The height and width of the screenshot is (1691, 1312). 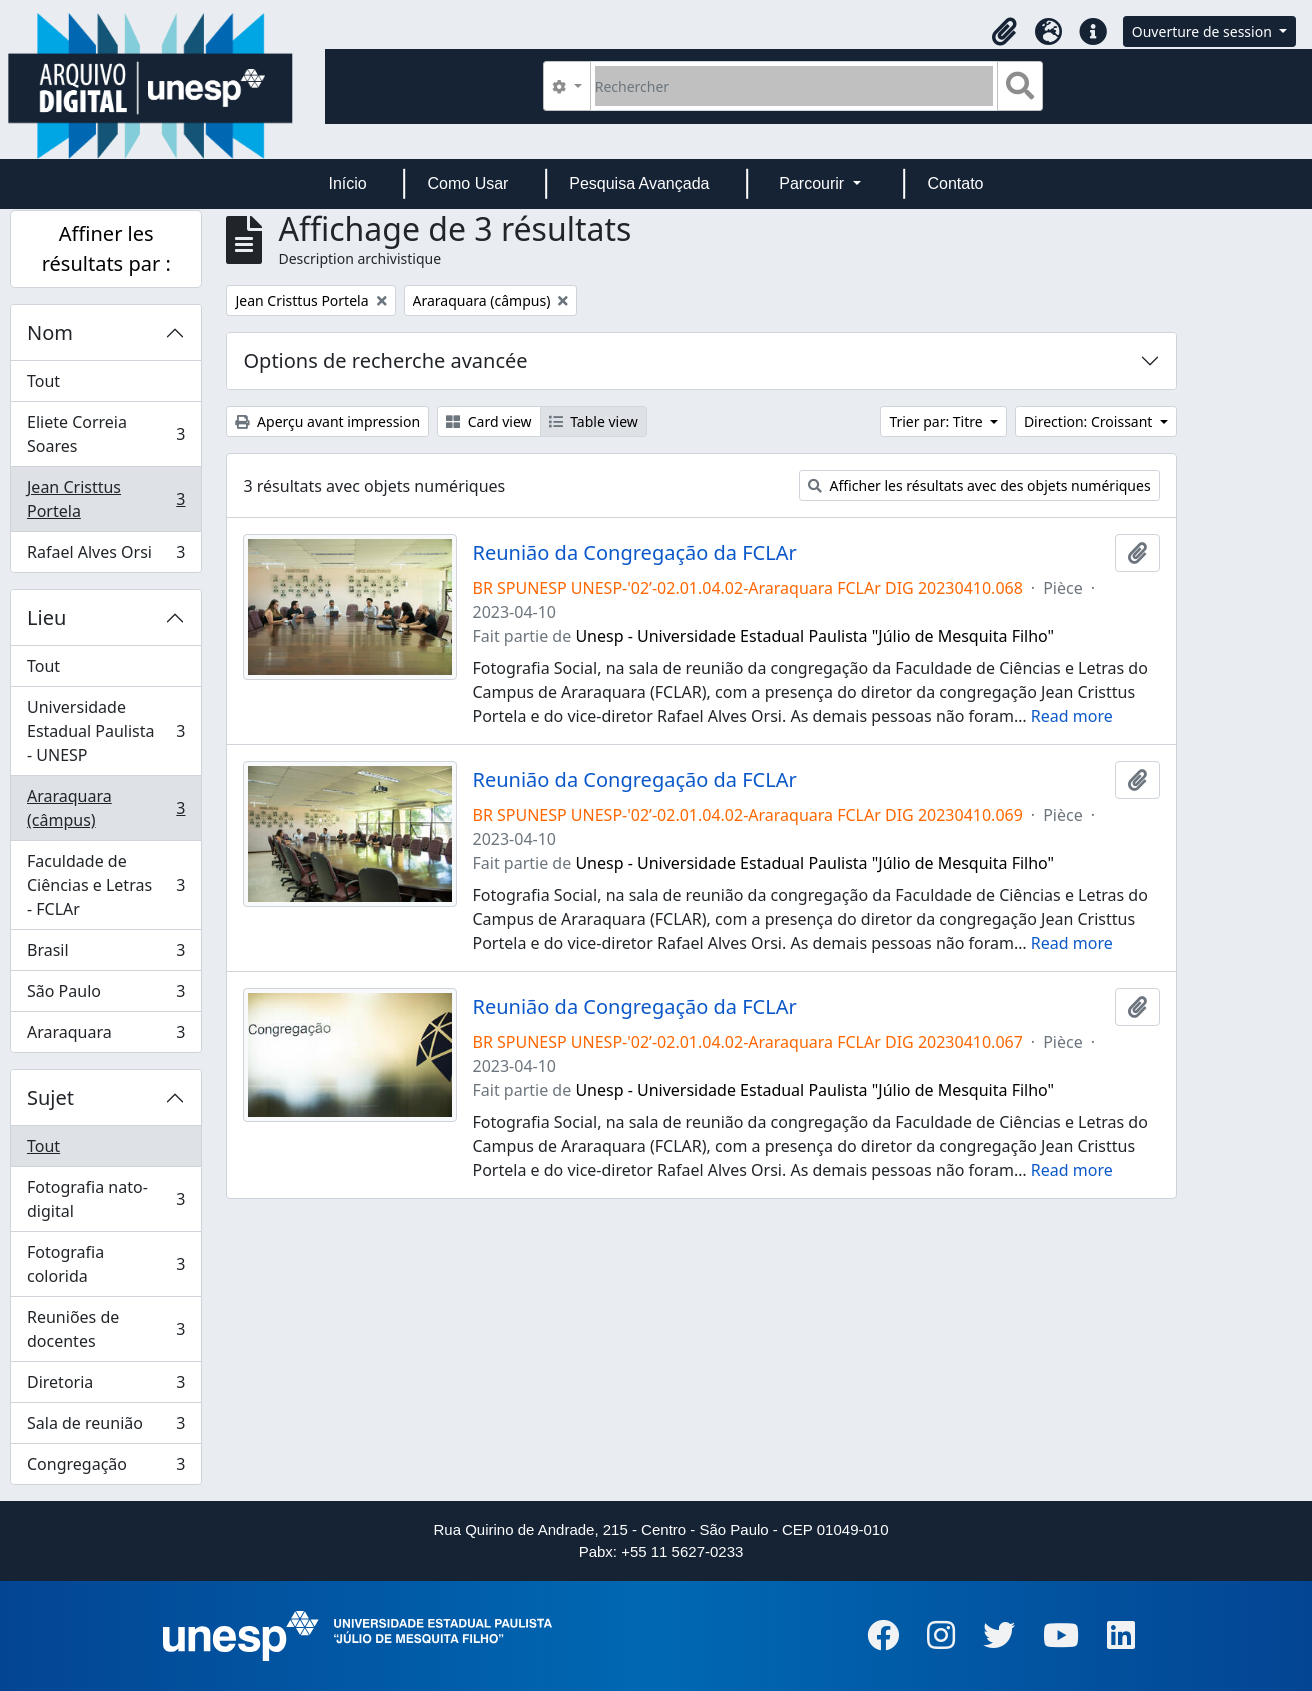 What do you see at coordinates (105, 808) in the screenshot?
I see `Araraquara (câmpus)` at bounding box center [105, 808].